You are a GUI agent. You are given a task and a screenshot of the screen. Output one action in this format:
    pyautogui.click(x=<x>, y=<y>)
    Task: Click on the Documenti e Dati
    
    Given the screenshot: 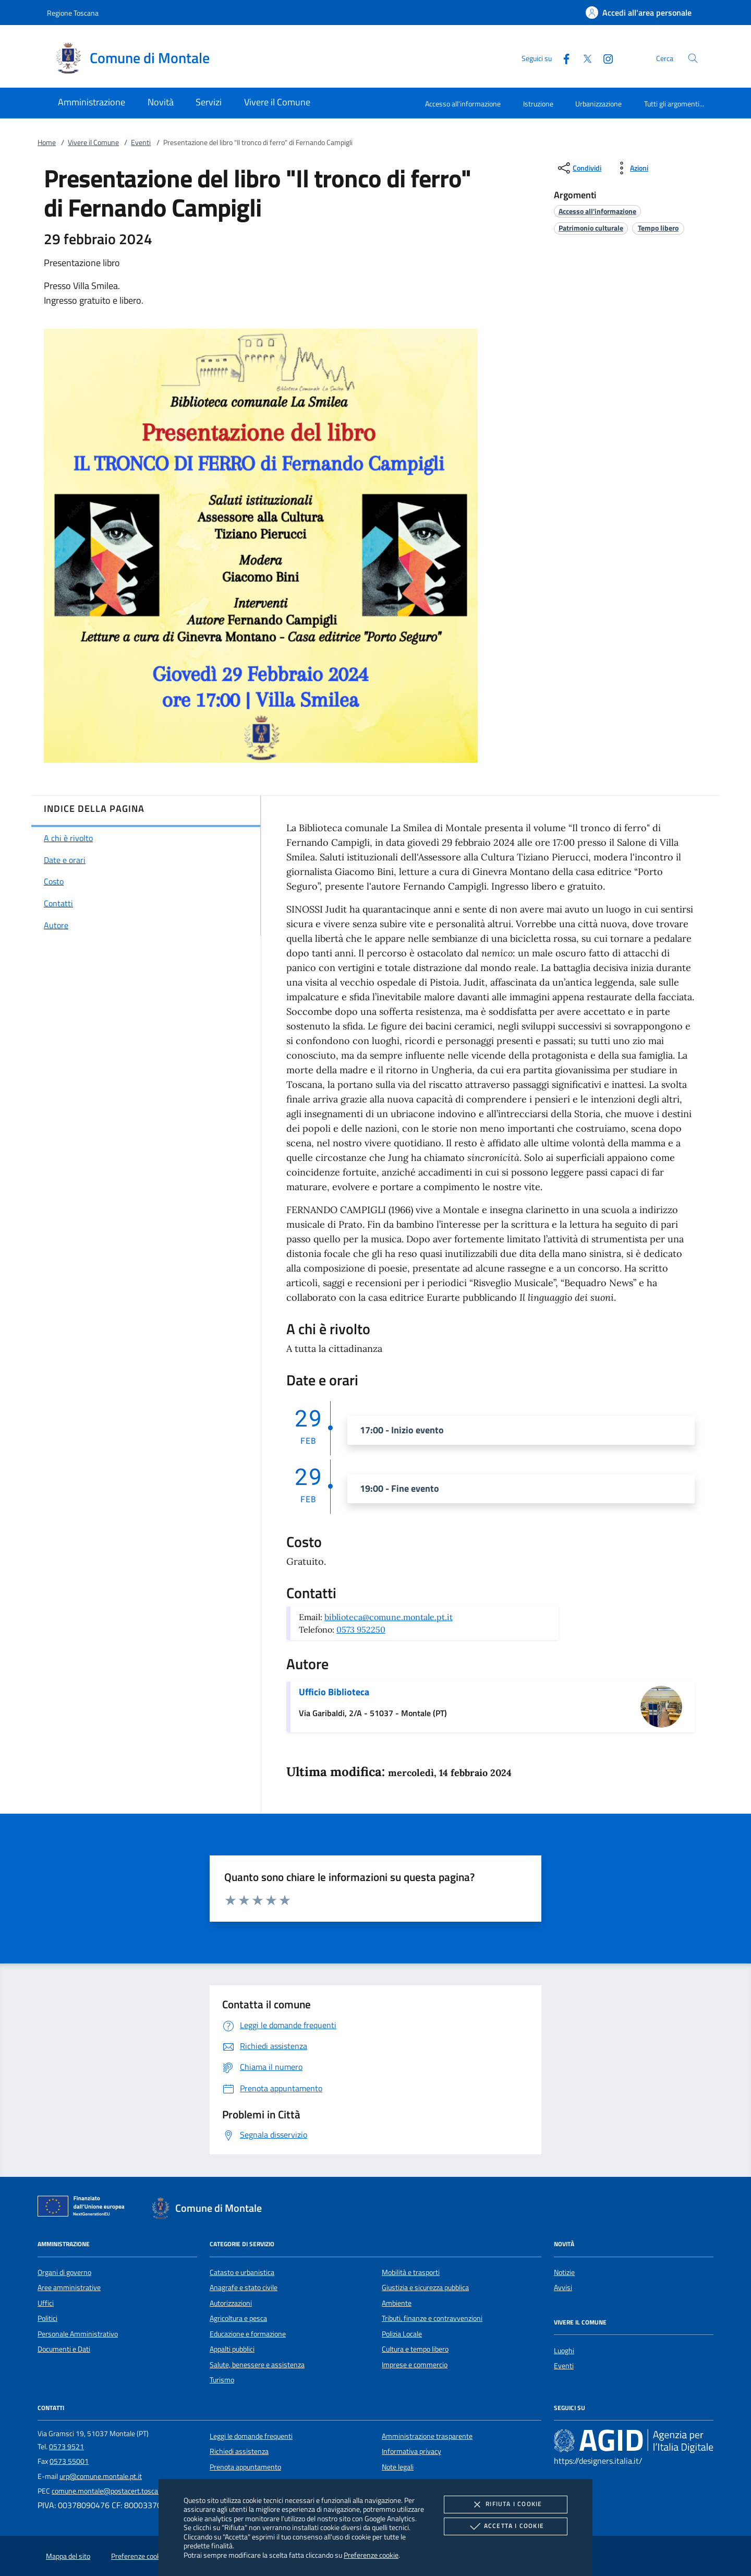 What is the action you would take?
    pyautogui.click(x=64, y=2349)
    